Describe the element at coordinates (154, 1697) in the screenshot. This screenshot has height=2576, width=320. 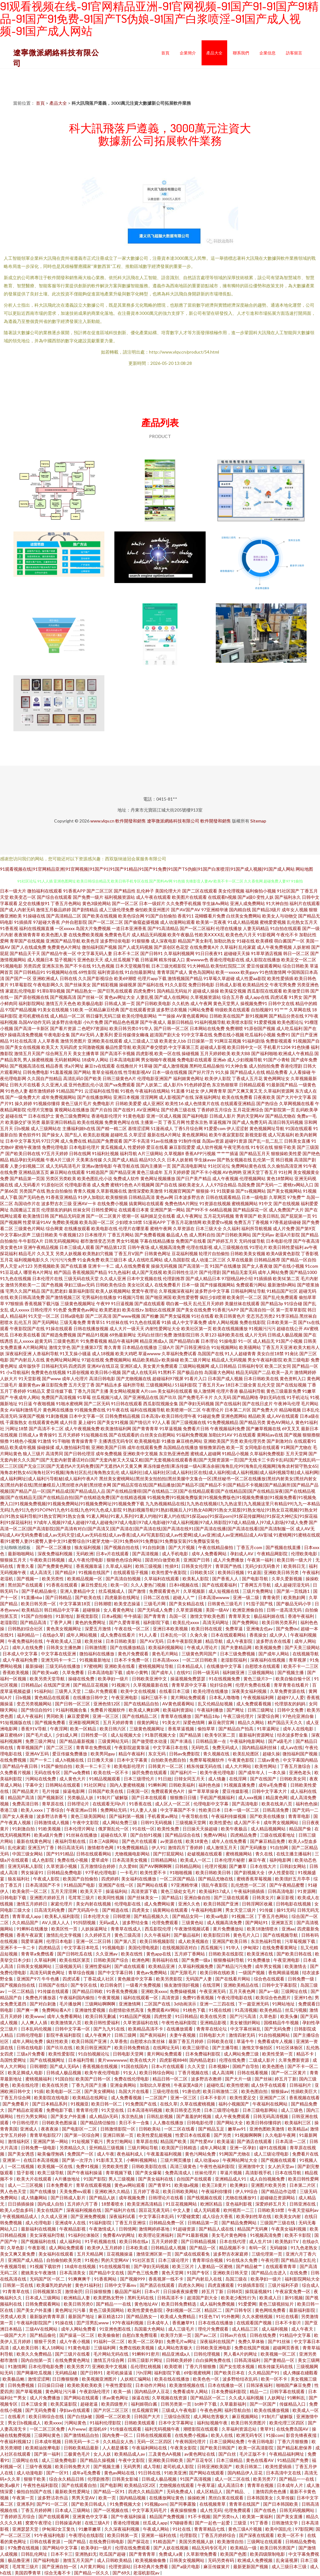
I see `福利三级不卡` at that location.